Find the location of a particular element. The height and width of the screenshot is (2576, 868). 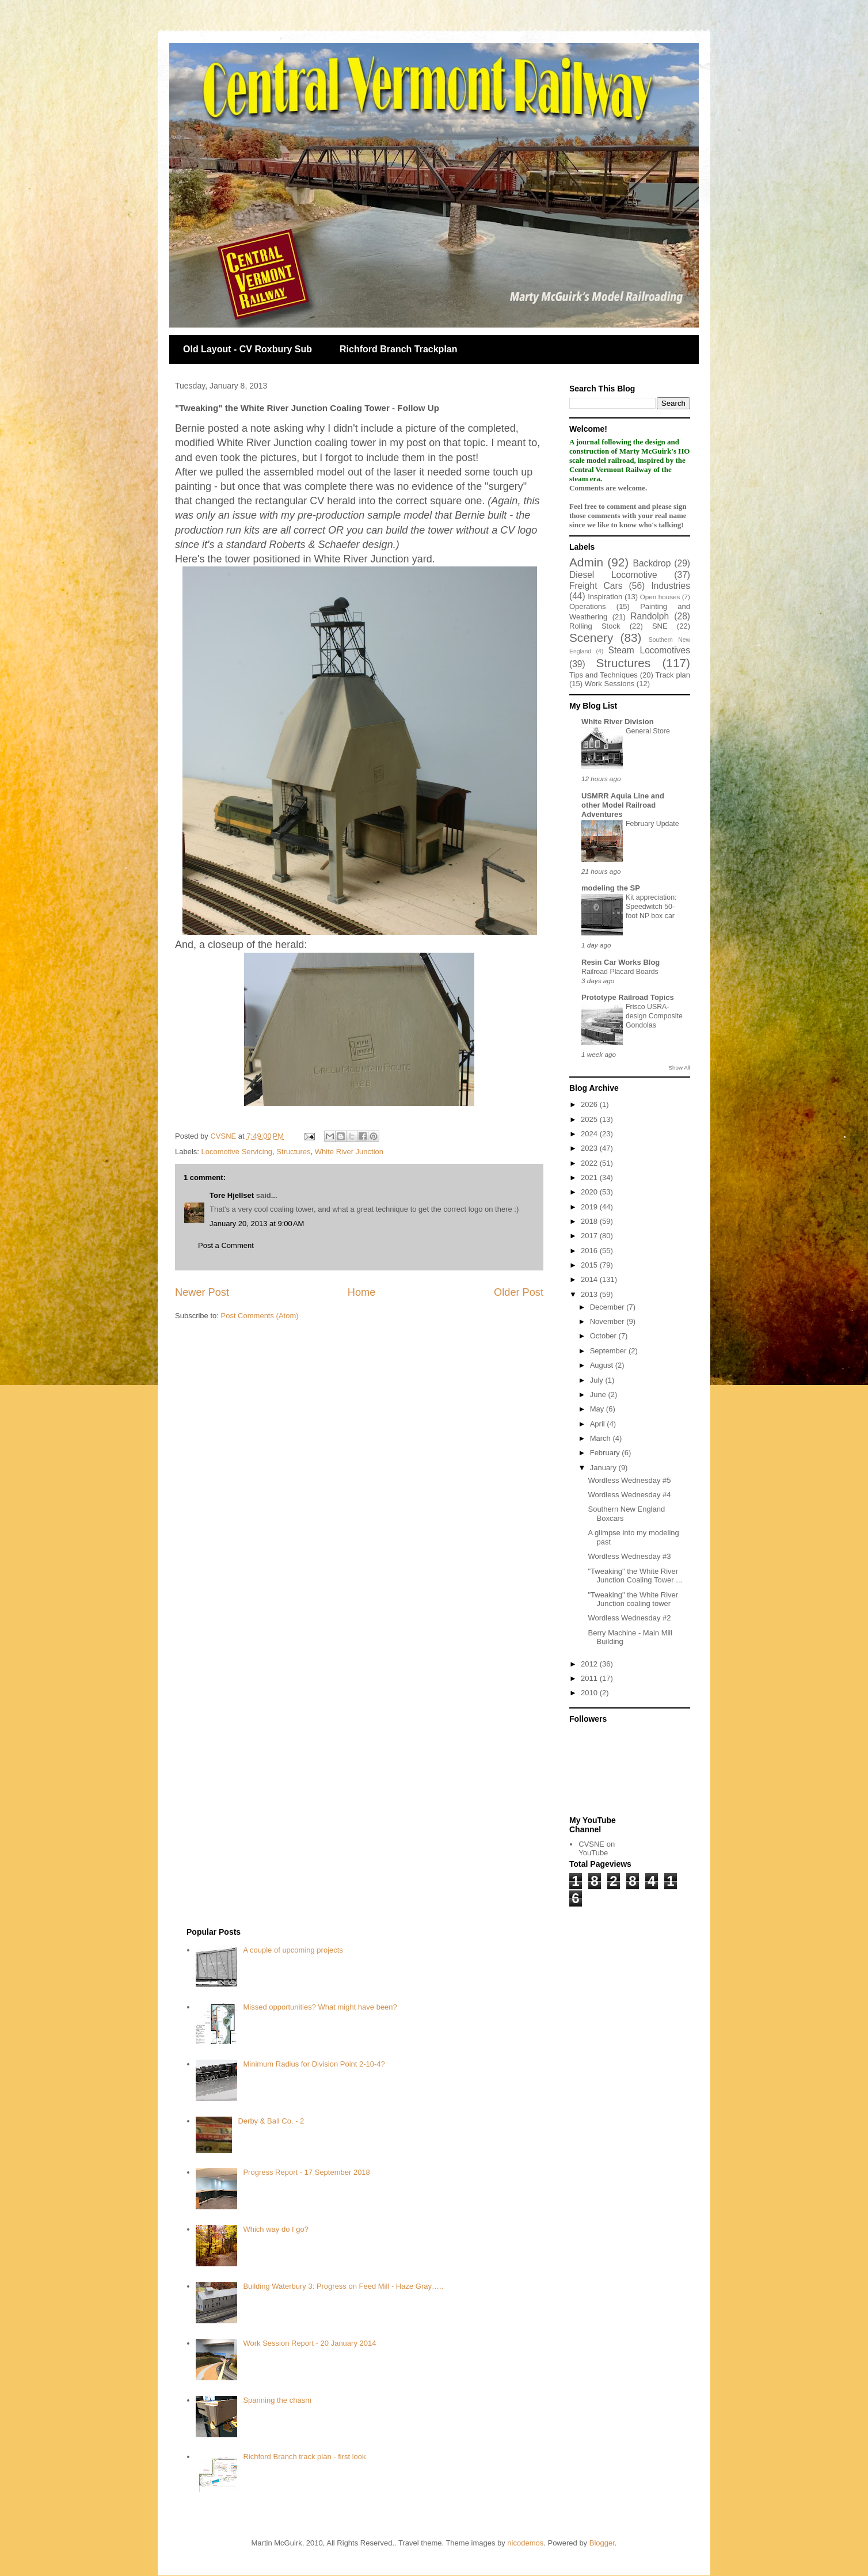

Industries is located at coordinates (670, 586).